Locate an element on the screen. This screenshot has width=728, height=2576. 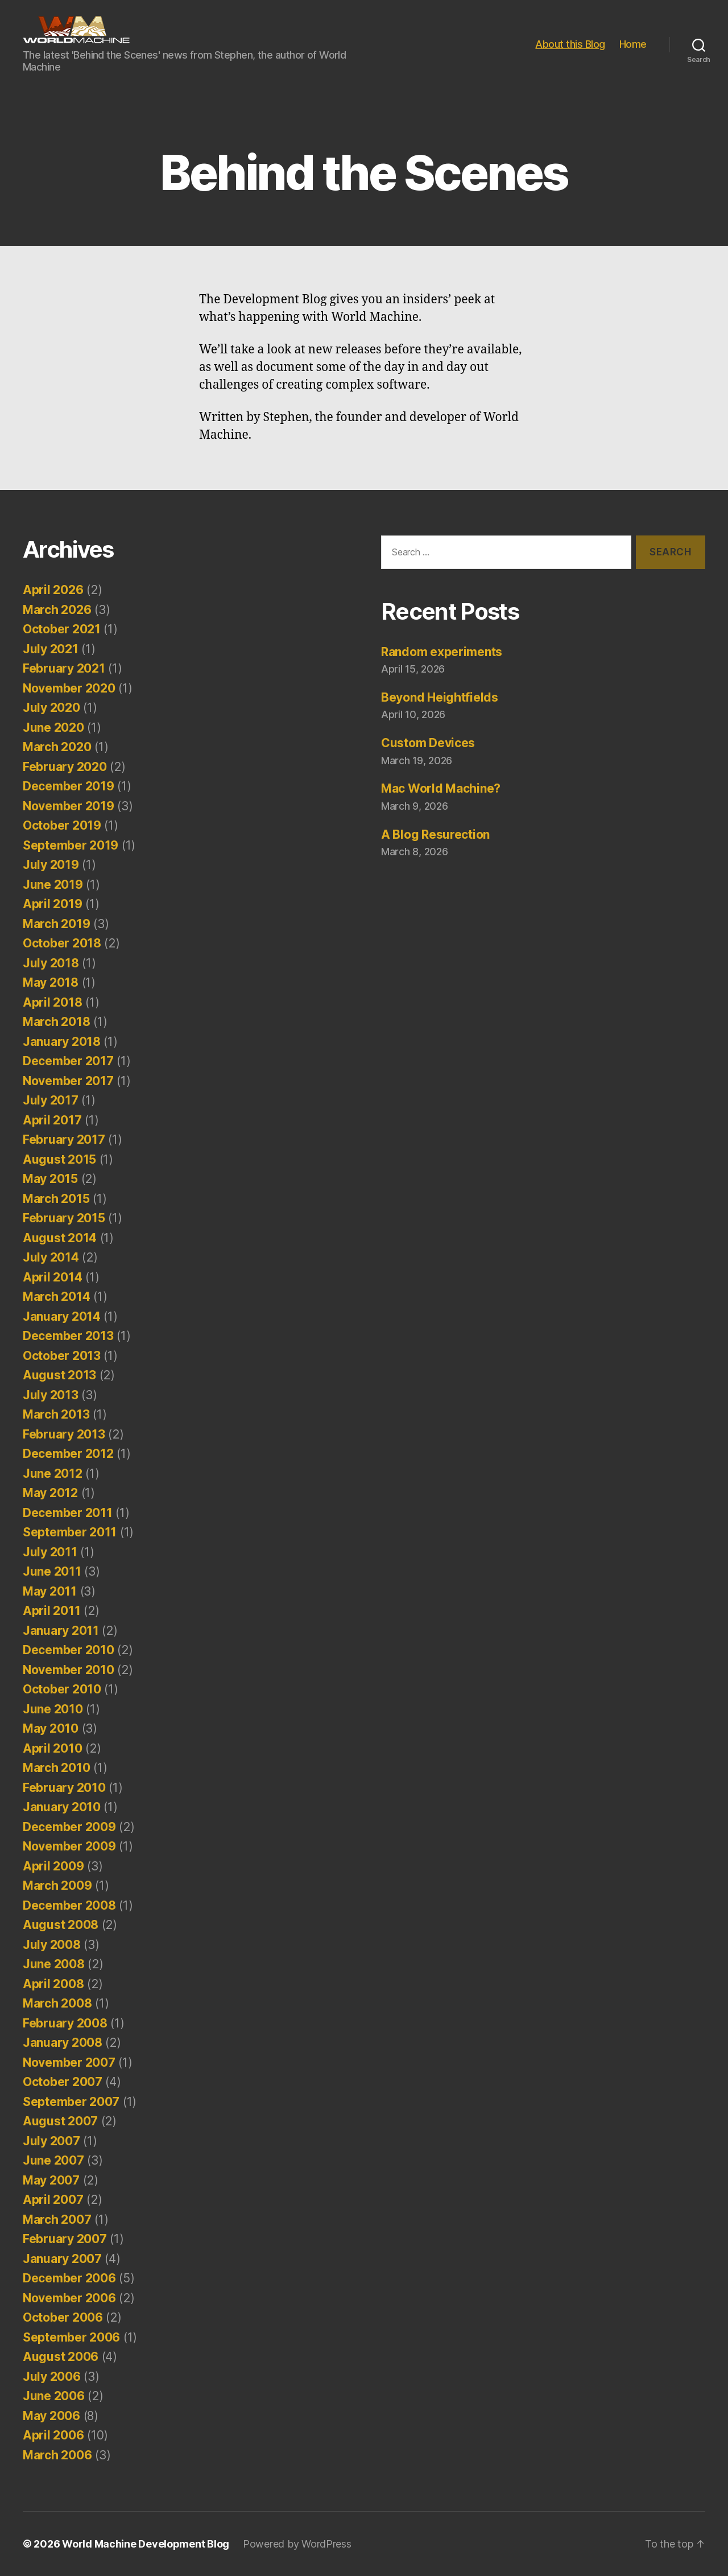
October 2013 is located at coordinates (62, 1356).